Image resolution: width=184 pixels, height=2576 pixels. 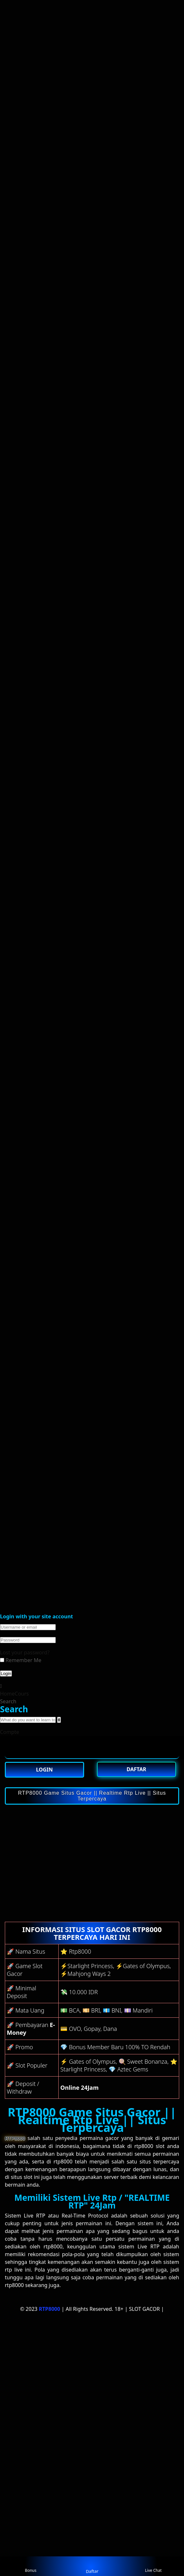 What do you see at coordinates (20, 1660) in the screenshot?
I see `Remember Me` at bounding box center [20, 1660].